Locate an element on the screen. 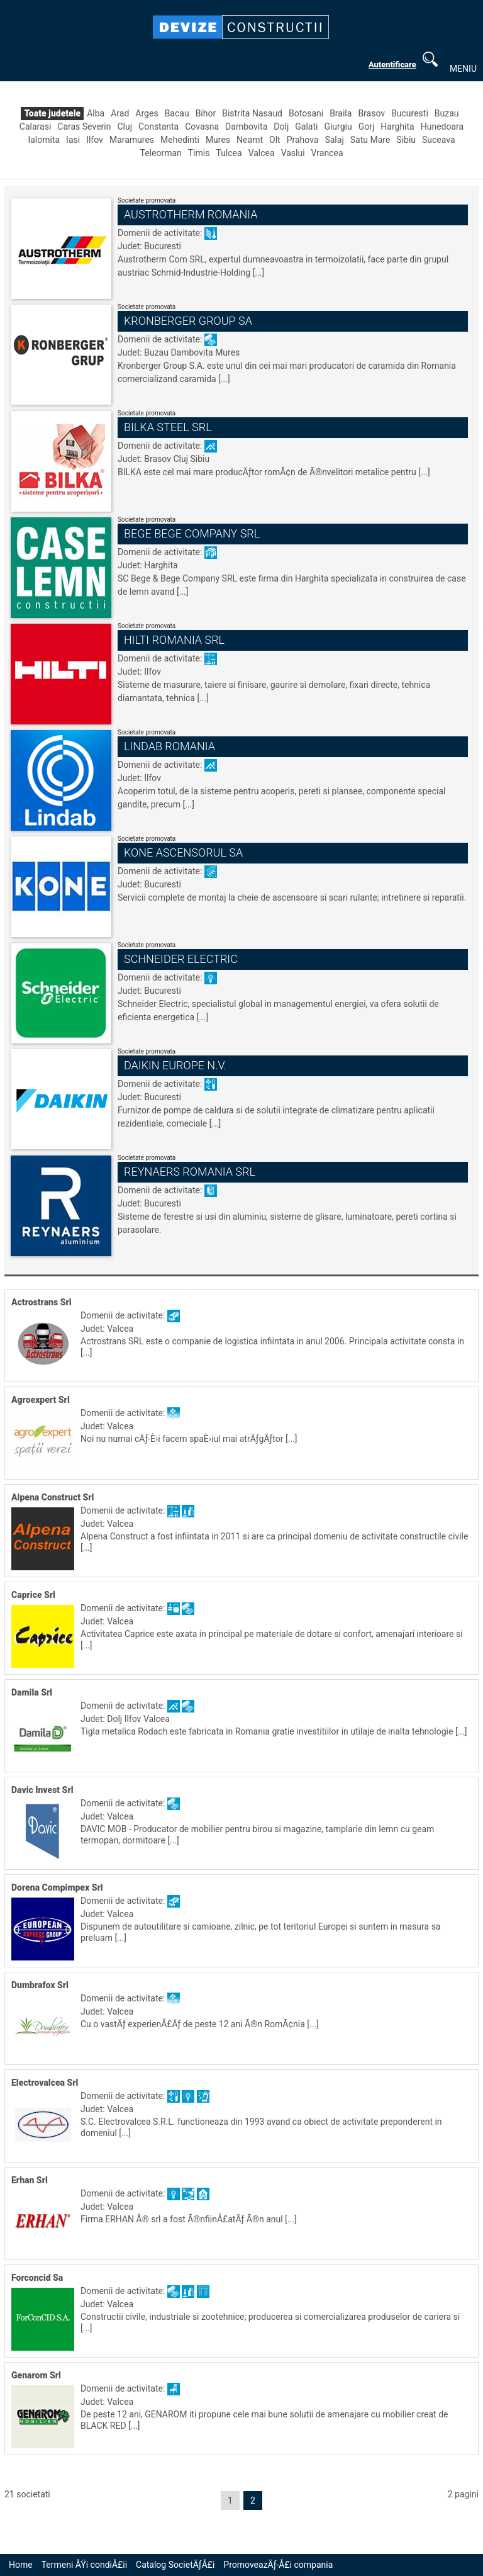 The width and height of the screenshot is (483, 2576). Damila Srl is located at coordinates (31, 1692).